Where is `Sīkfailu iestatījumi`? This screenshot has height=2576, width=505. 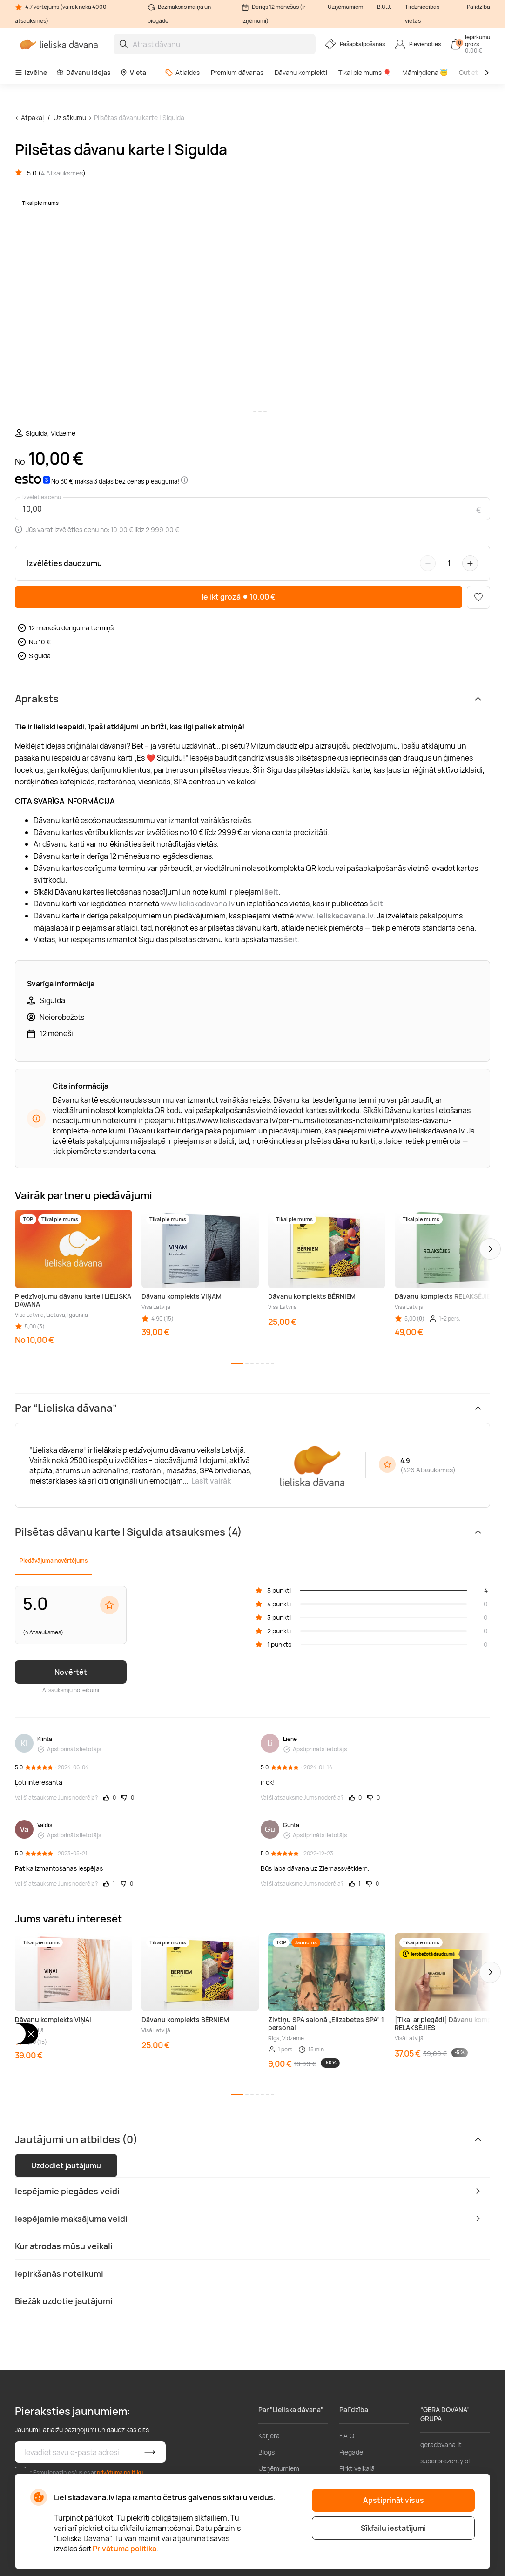 Sīkfailu iestatījumi is located at coordinates (393, 2528).